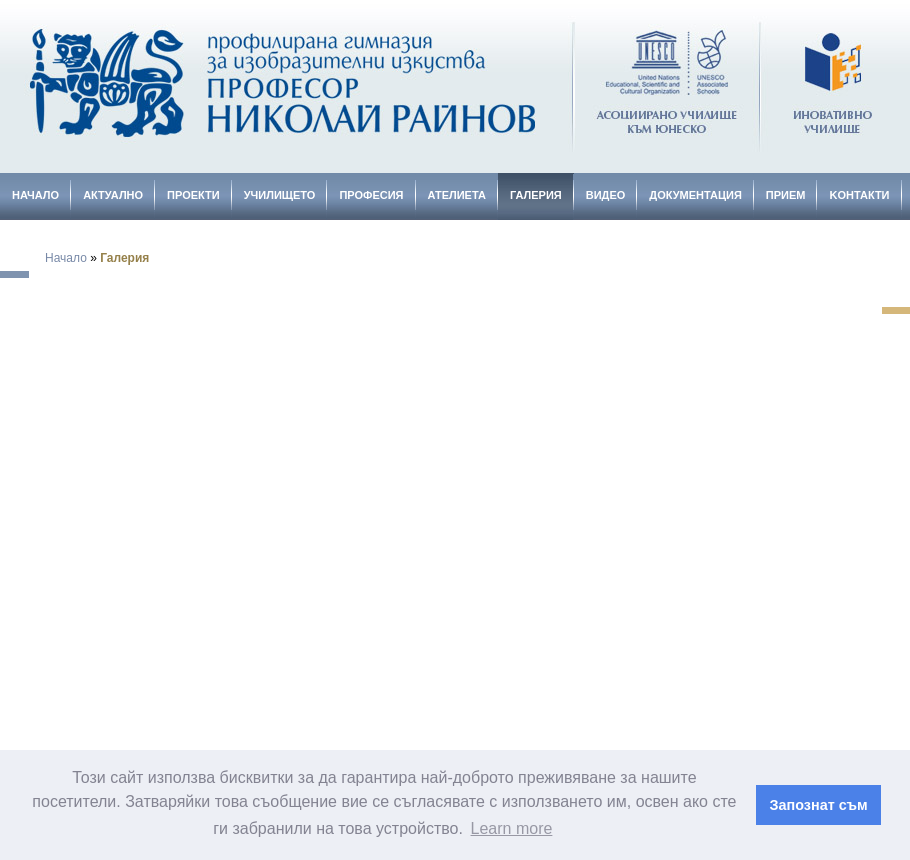 The image size is (910, 860). Describe the element at coordinates (280, 195) in the screenshot. I see `Училището` at that location.